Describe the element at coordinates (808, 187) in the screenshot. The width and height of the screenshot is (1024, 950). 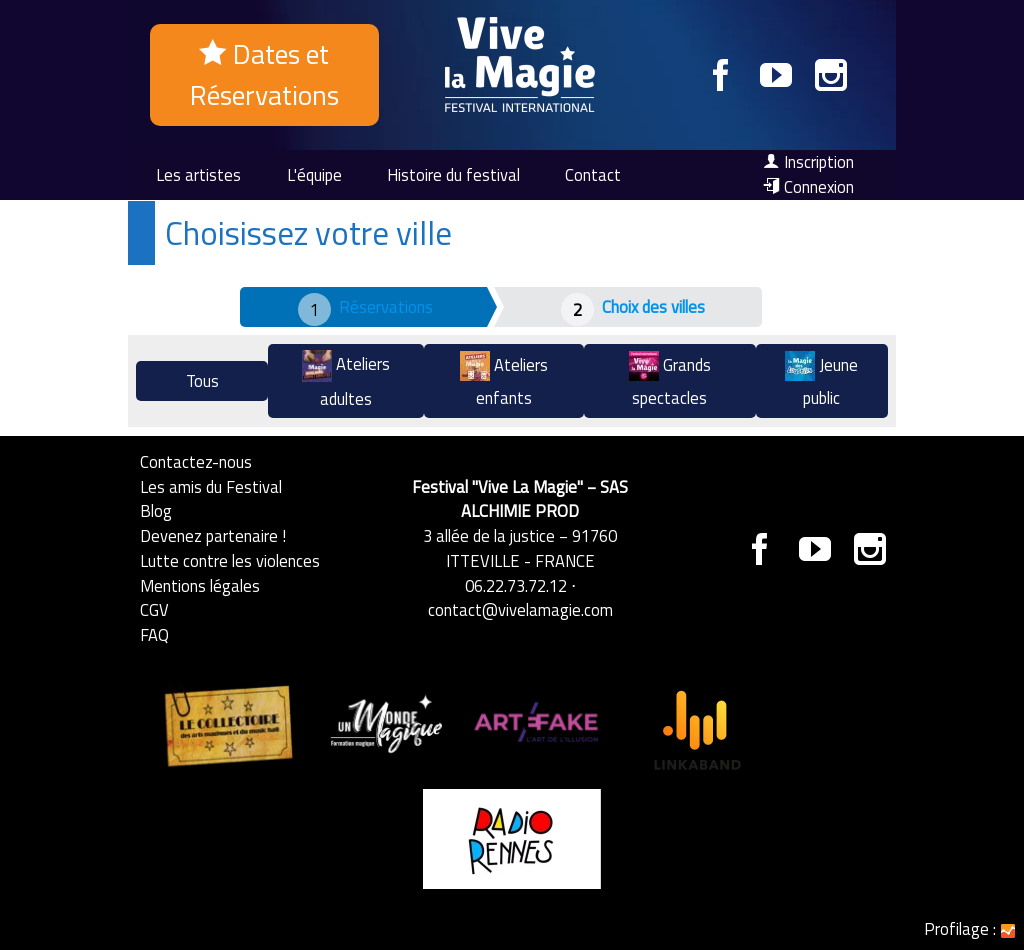
I see `Connexion` at that location.